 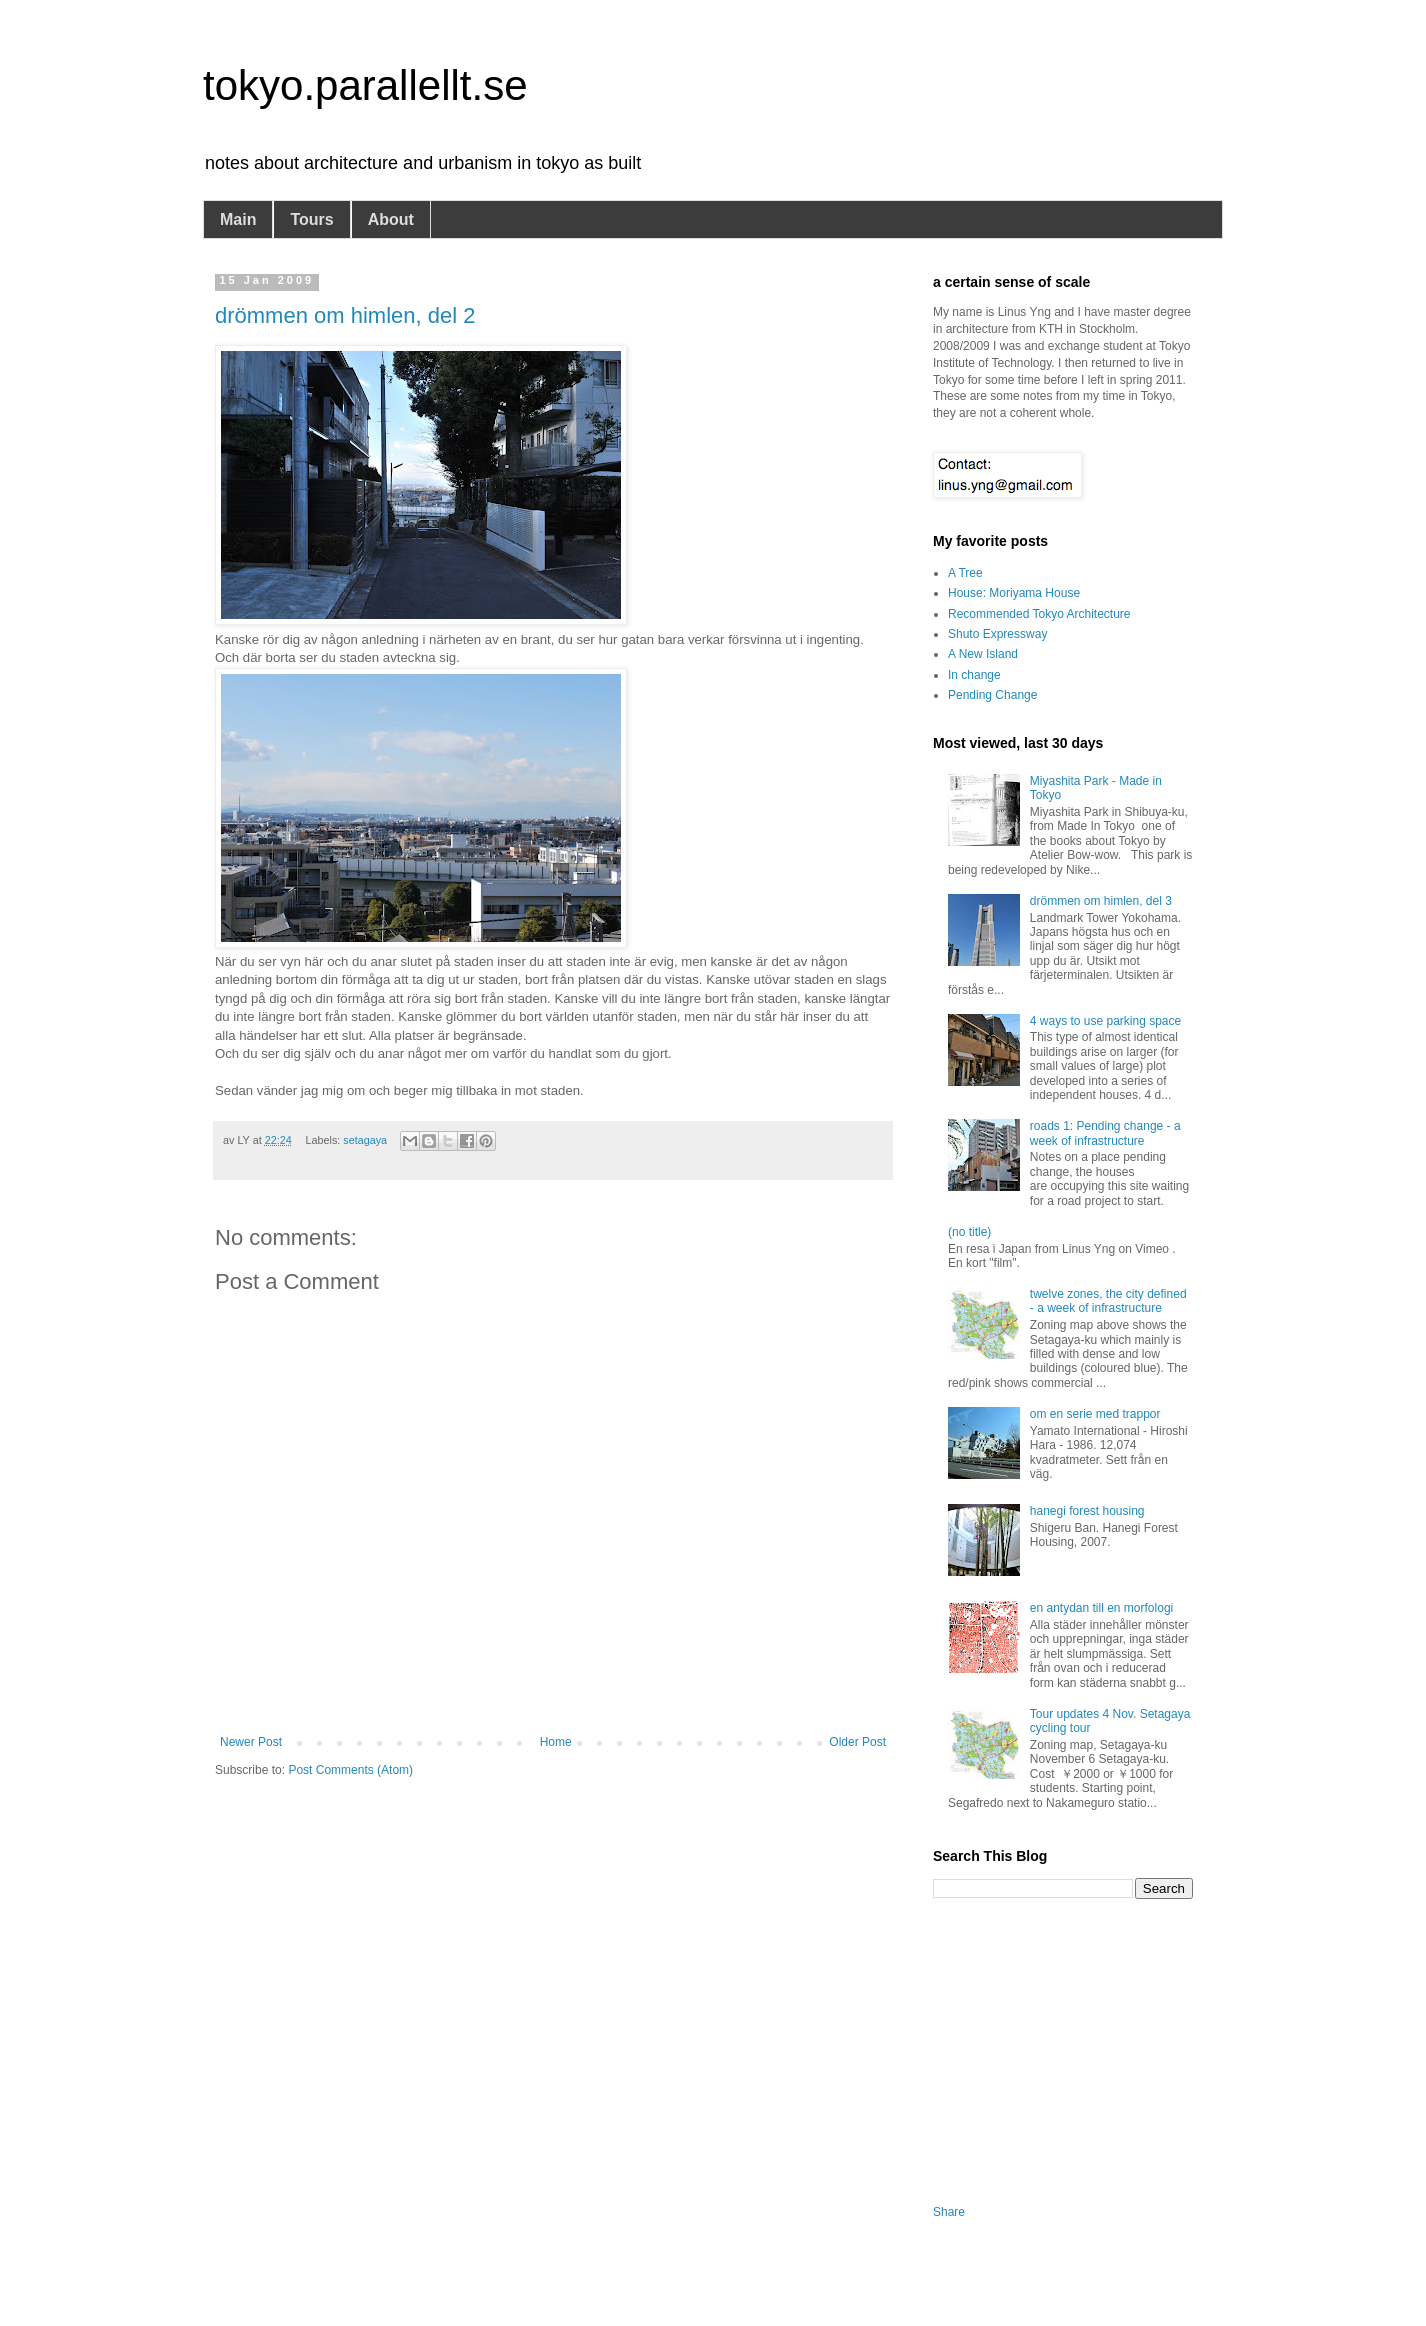 I want to click on Shuto Expressway, so click(x=997, y=634).